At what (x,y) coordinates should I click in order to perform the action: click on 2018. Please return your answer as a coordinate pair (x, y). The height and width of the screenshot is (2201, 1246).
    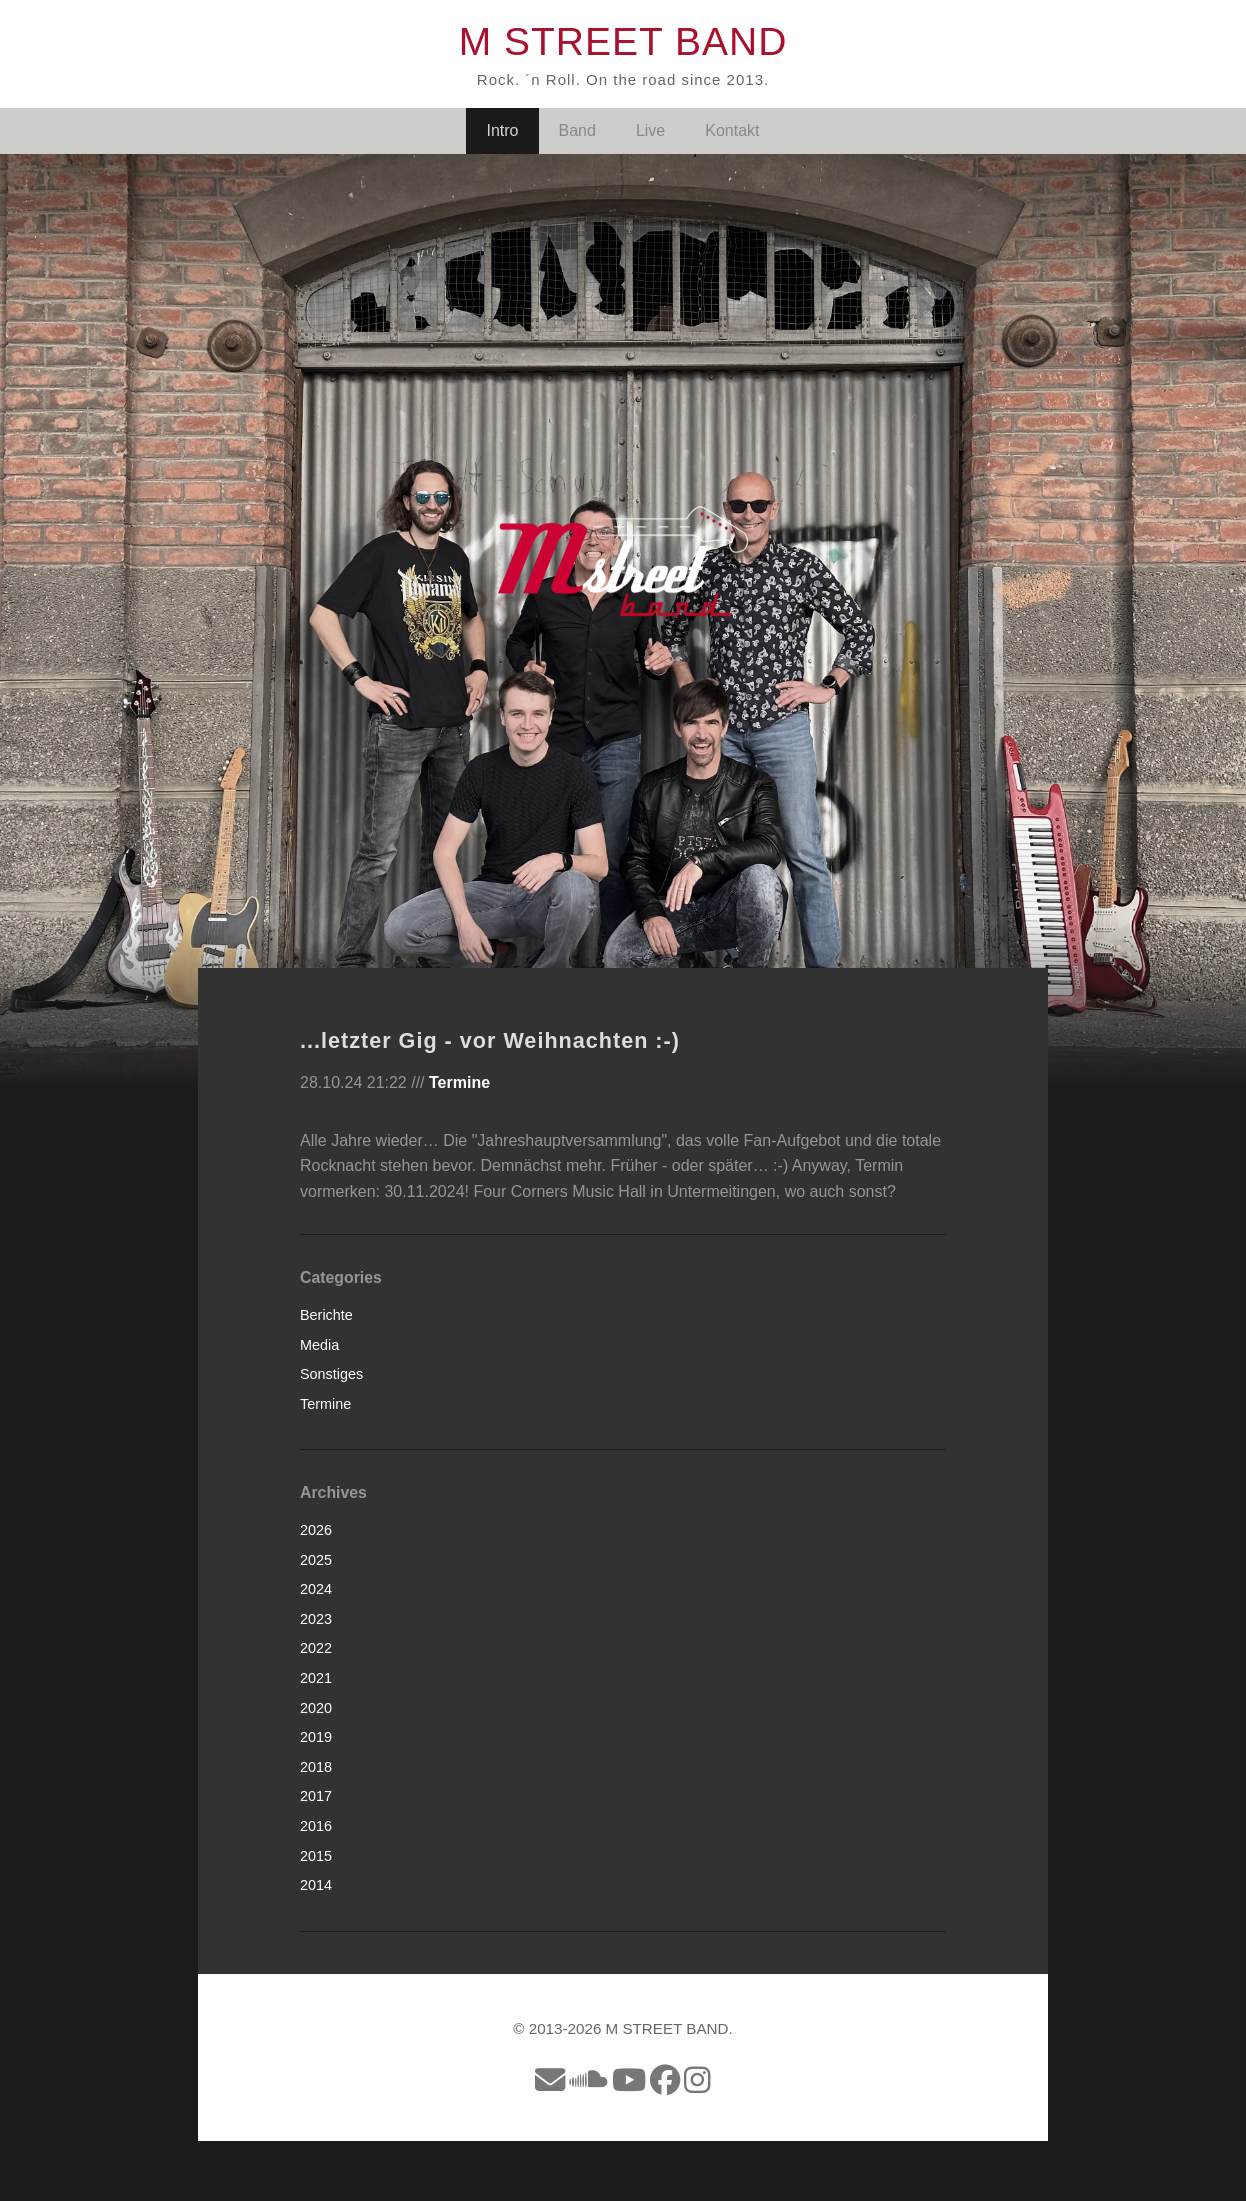
    Looking at the image, I should click on (316, 1767).